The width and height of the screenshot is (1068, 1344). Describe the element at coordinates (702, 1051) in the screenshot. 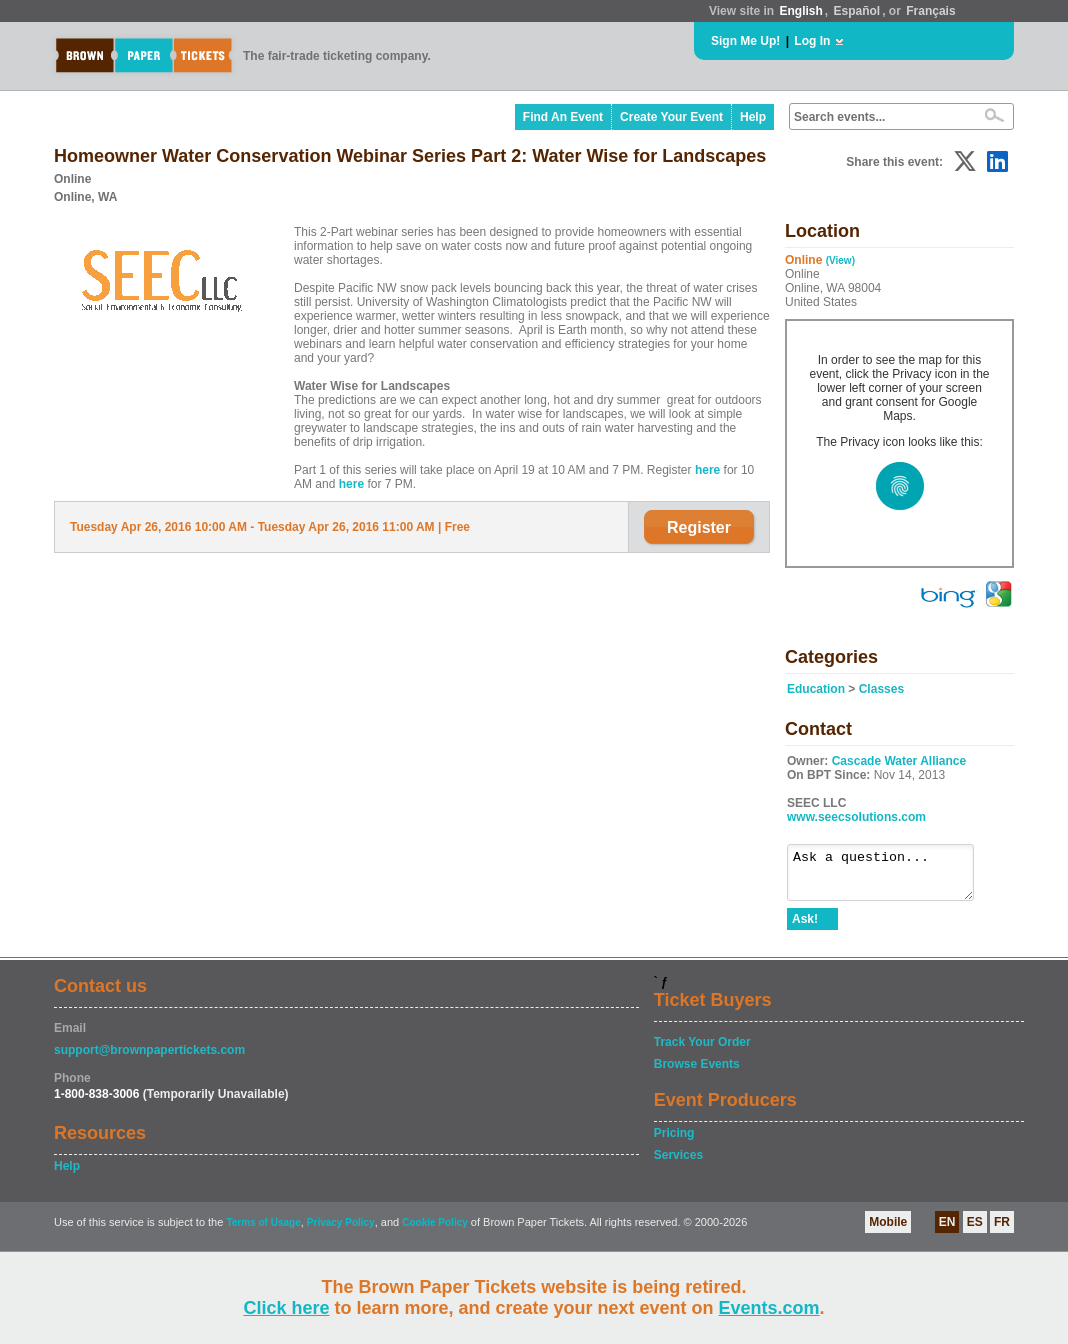

I see `Track Your Order` at that location.